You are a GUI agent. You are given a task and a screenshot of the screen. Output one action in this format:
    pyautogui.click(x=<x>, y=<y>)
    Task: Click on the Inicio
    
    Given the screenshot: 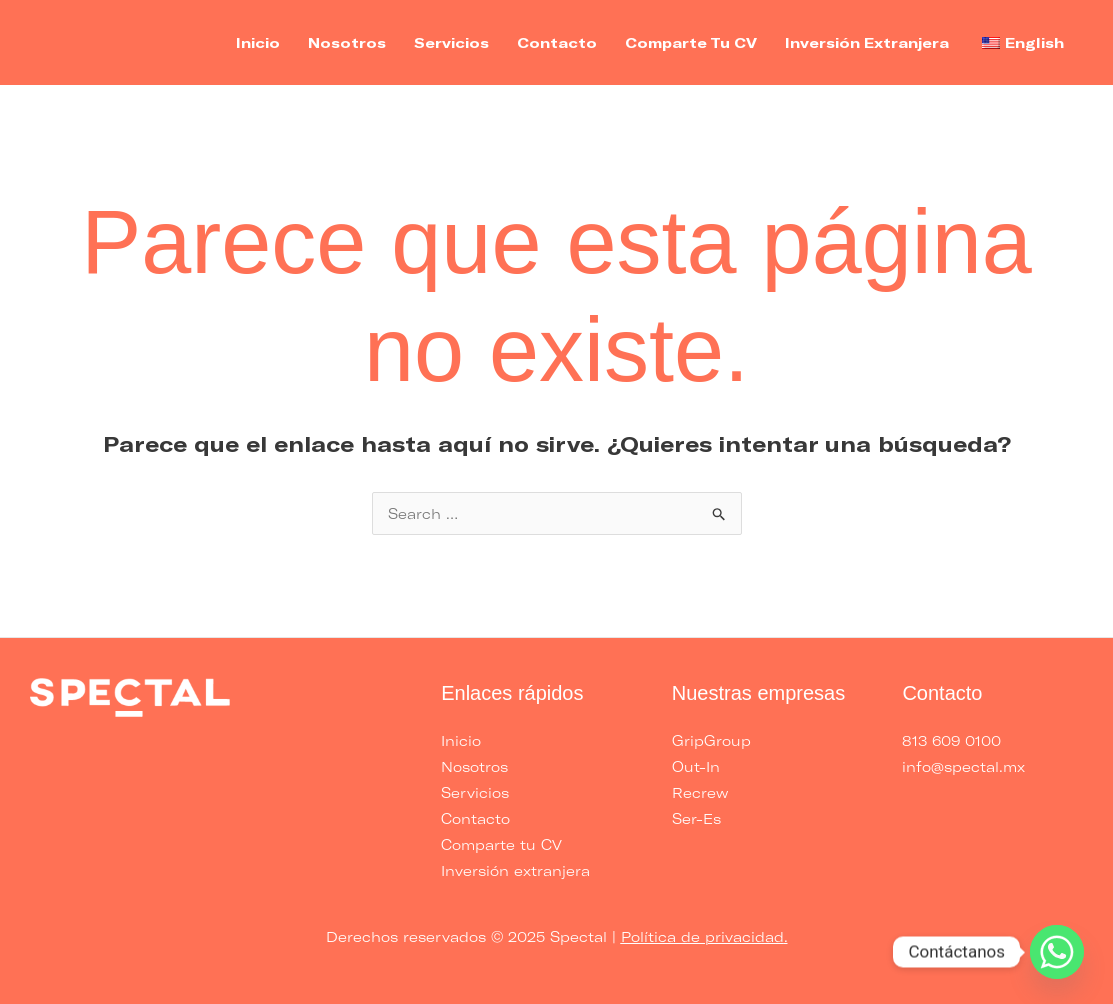 What is the action you would take?
    pyautogui.click(x=258, y=42)
    